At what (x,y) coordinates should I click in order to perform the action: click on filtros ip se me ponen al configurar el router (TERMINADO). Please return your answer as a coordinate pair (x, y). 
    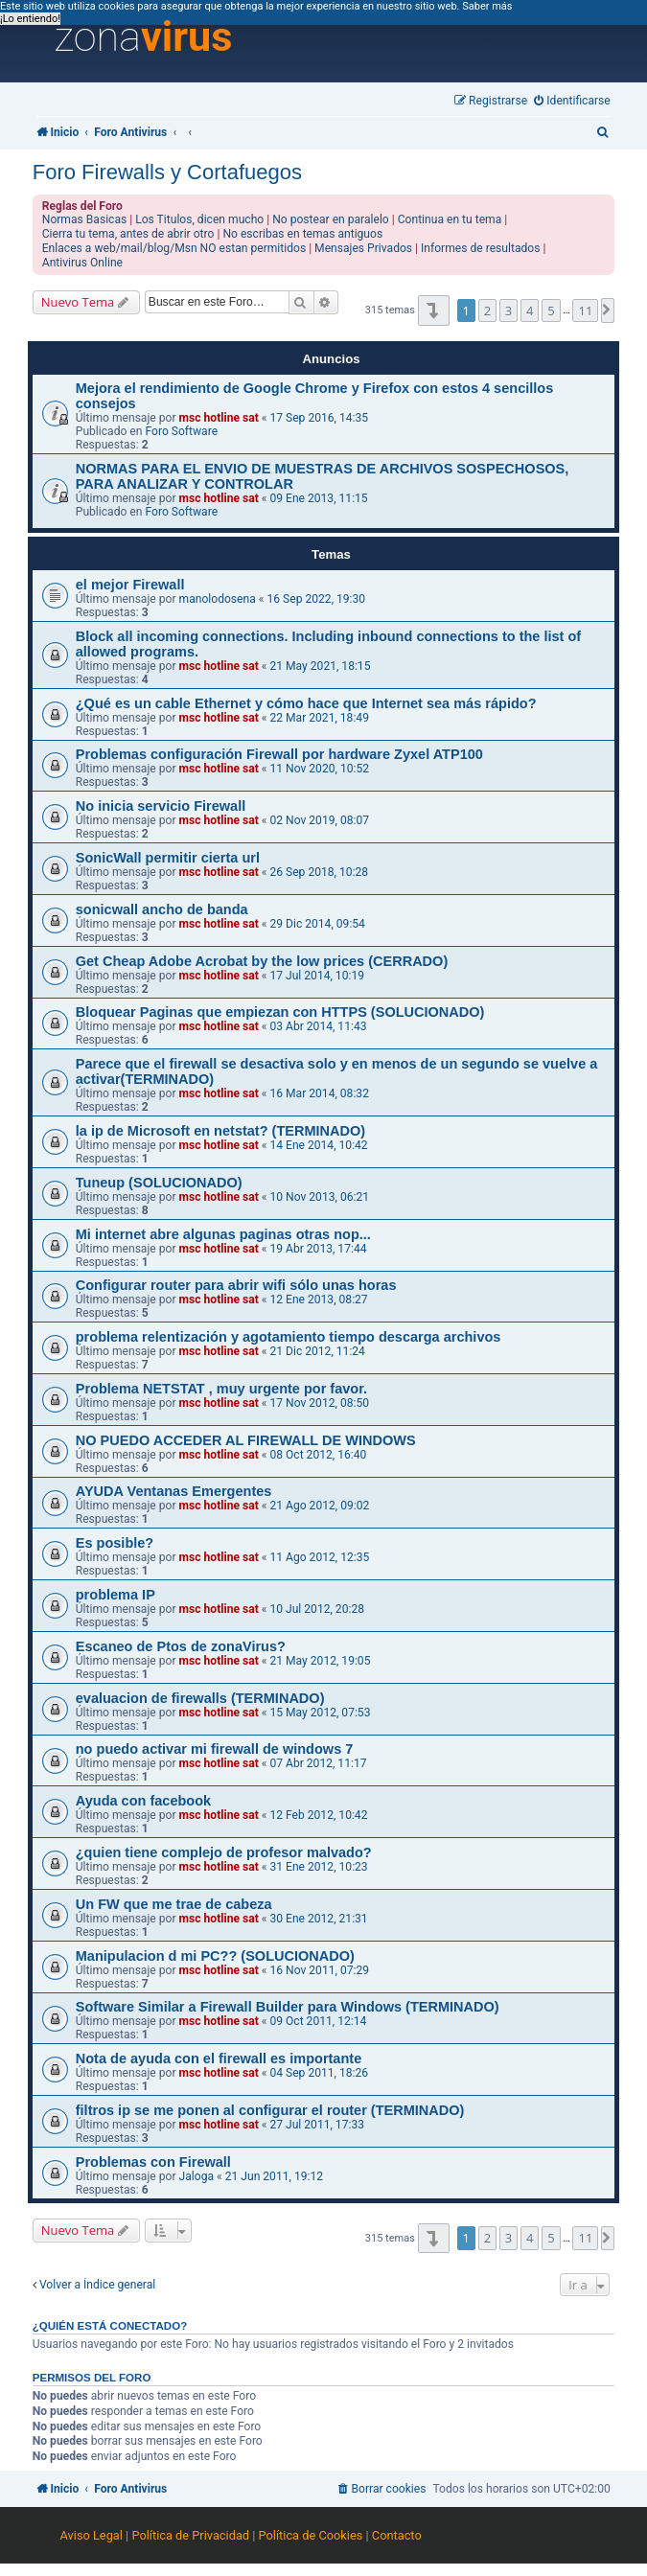
    Looking at the image, I should click on (270, 2110).